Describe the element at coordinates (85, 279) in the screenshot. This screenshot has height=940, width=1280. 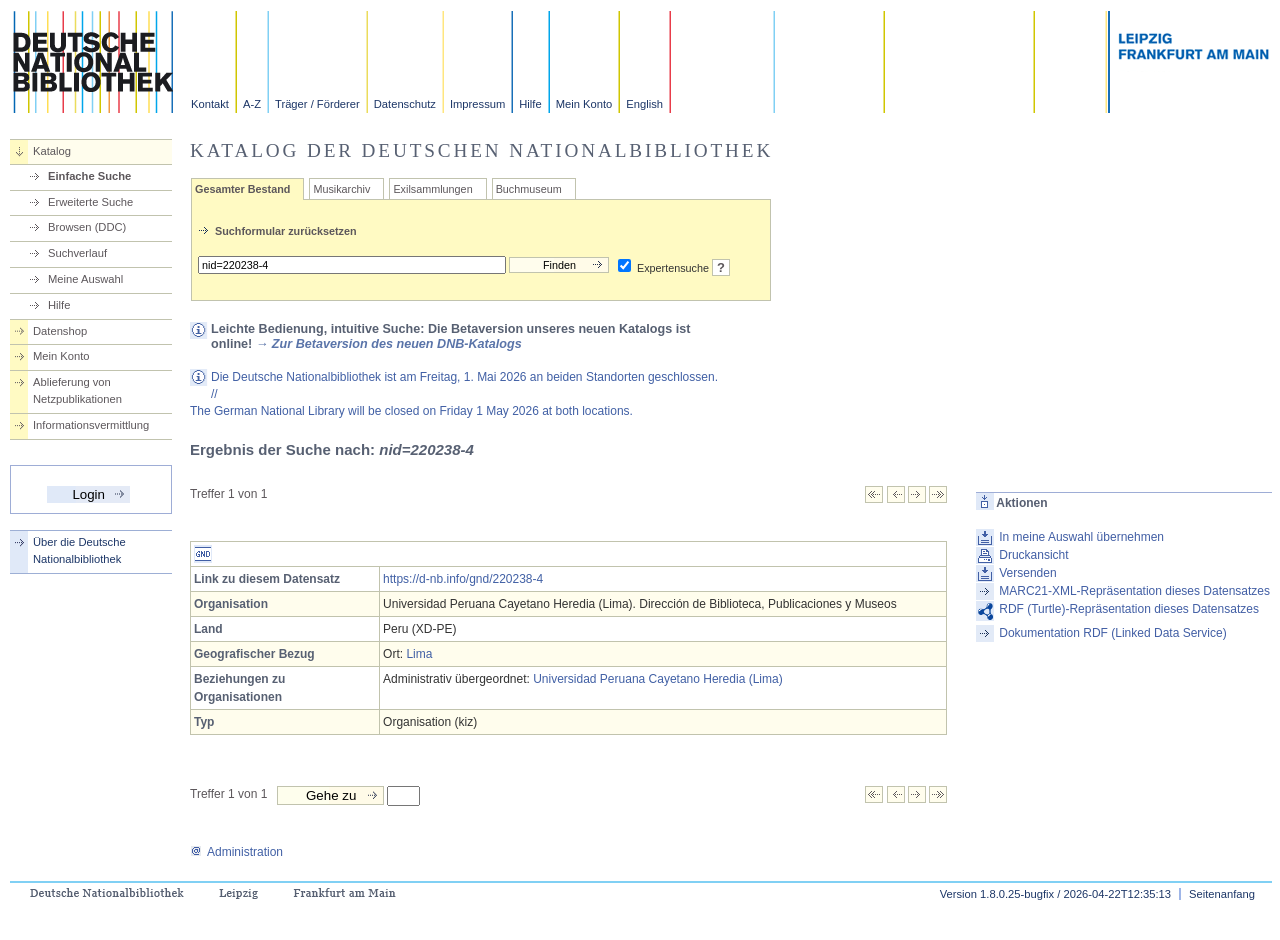
I see `Meine Auswahl` at that location.